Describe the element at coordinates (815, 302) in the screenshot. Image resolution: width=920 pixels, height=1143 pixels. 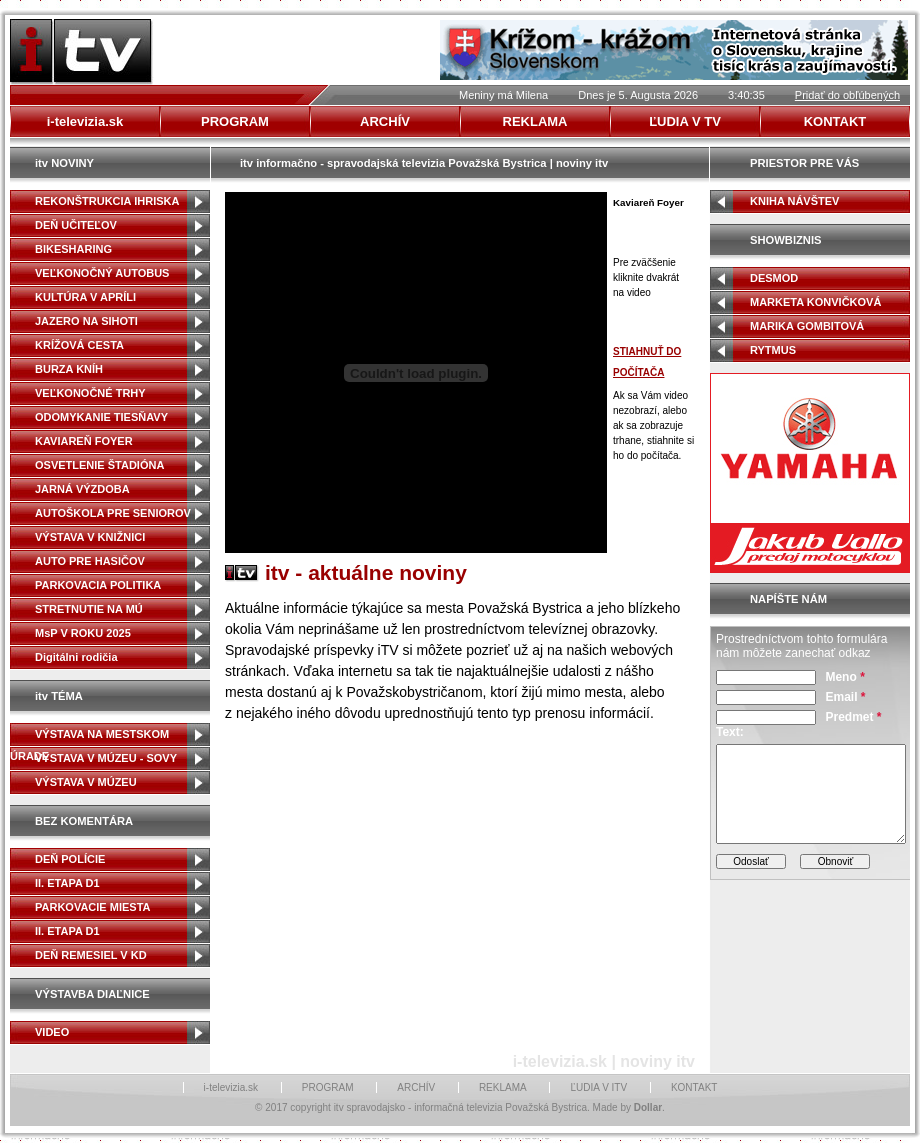
I see `MARKETA KONVIČKOVÁ` at that location.